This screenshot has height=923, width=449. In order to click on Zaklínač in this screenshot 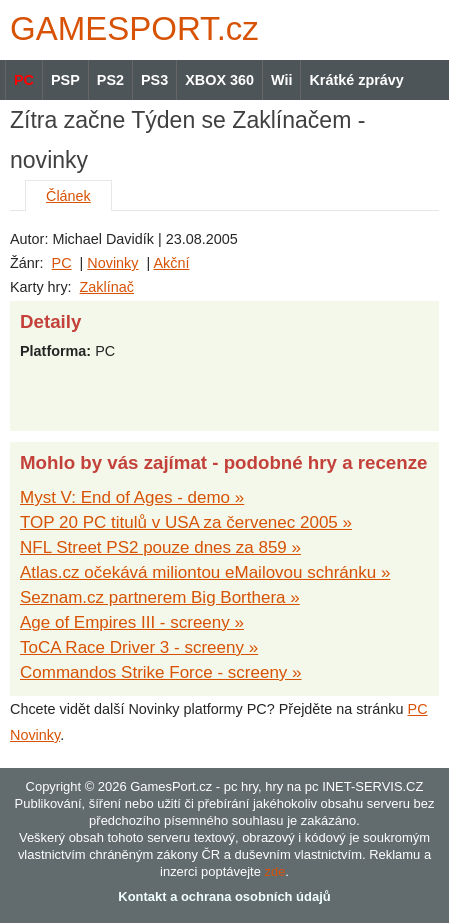, I will do `click(107, 287)`.